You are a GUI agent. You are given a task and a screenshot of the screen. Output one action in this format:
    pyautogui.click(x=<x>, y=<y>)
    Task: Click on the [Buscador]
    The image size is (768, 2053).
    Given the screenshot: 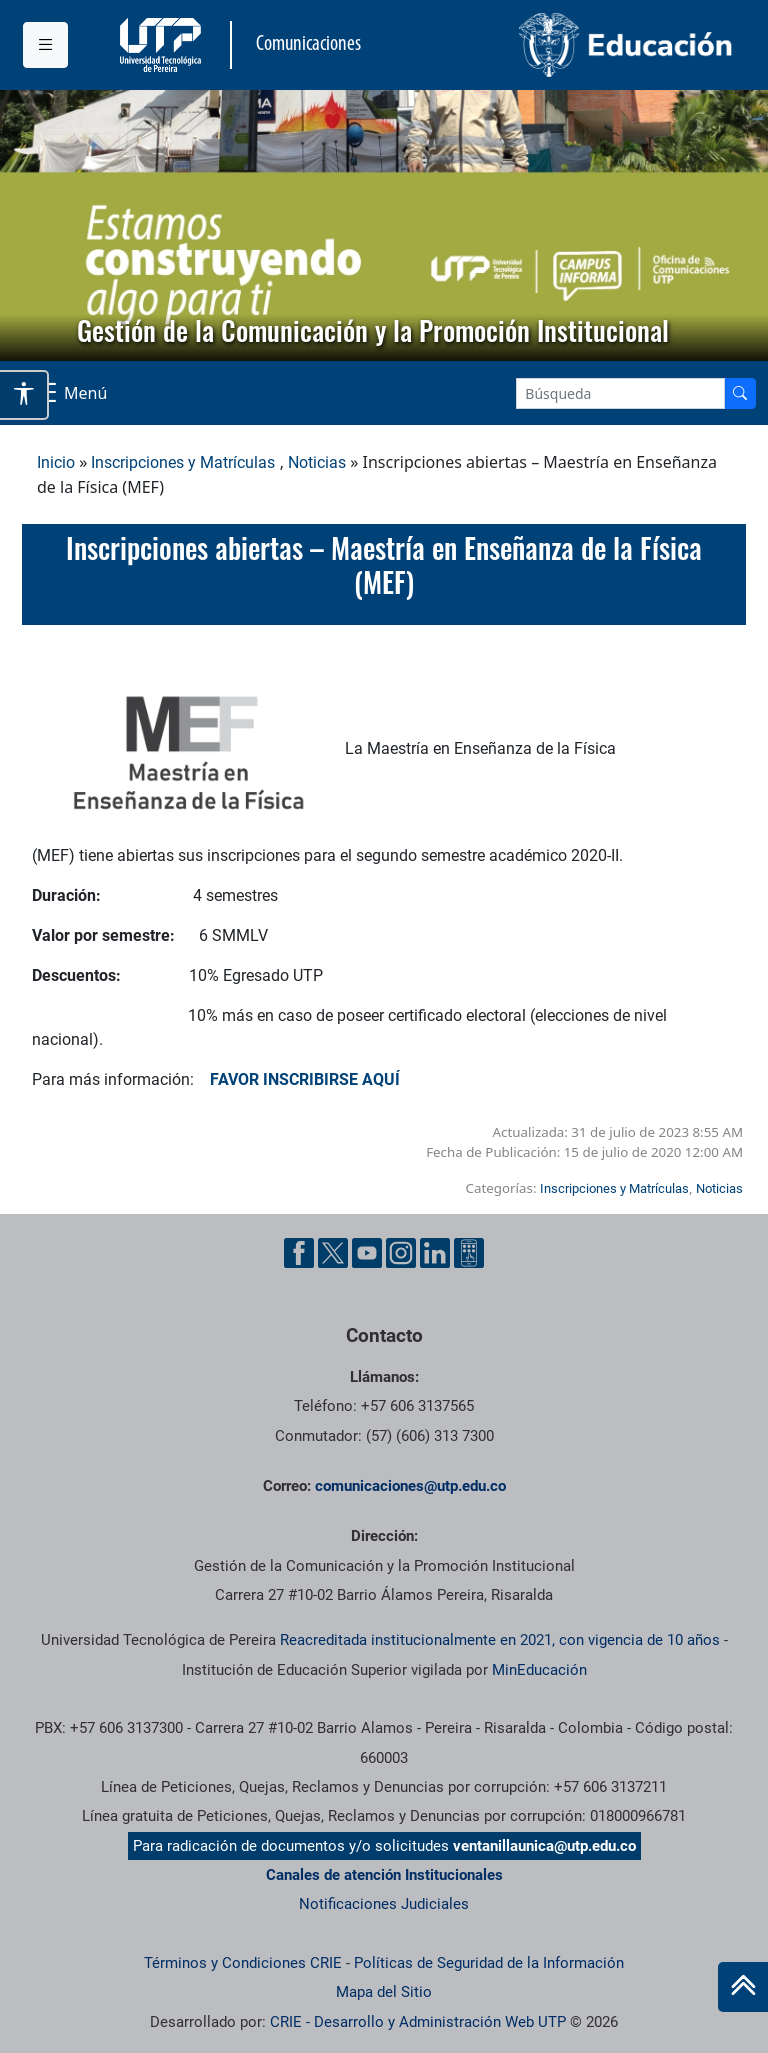 What is the action you would take?
    pyautogui.click(x=740, y=393)
    